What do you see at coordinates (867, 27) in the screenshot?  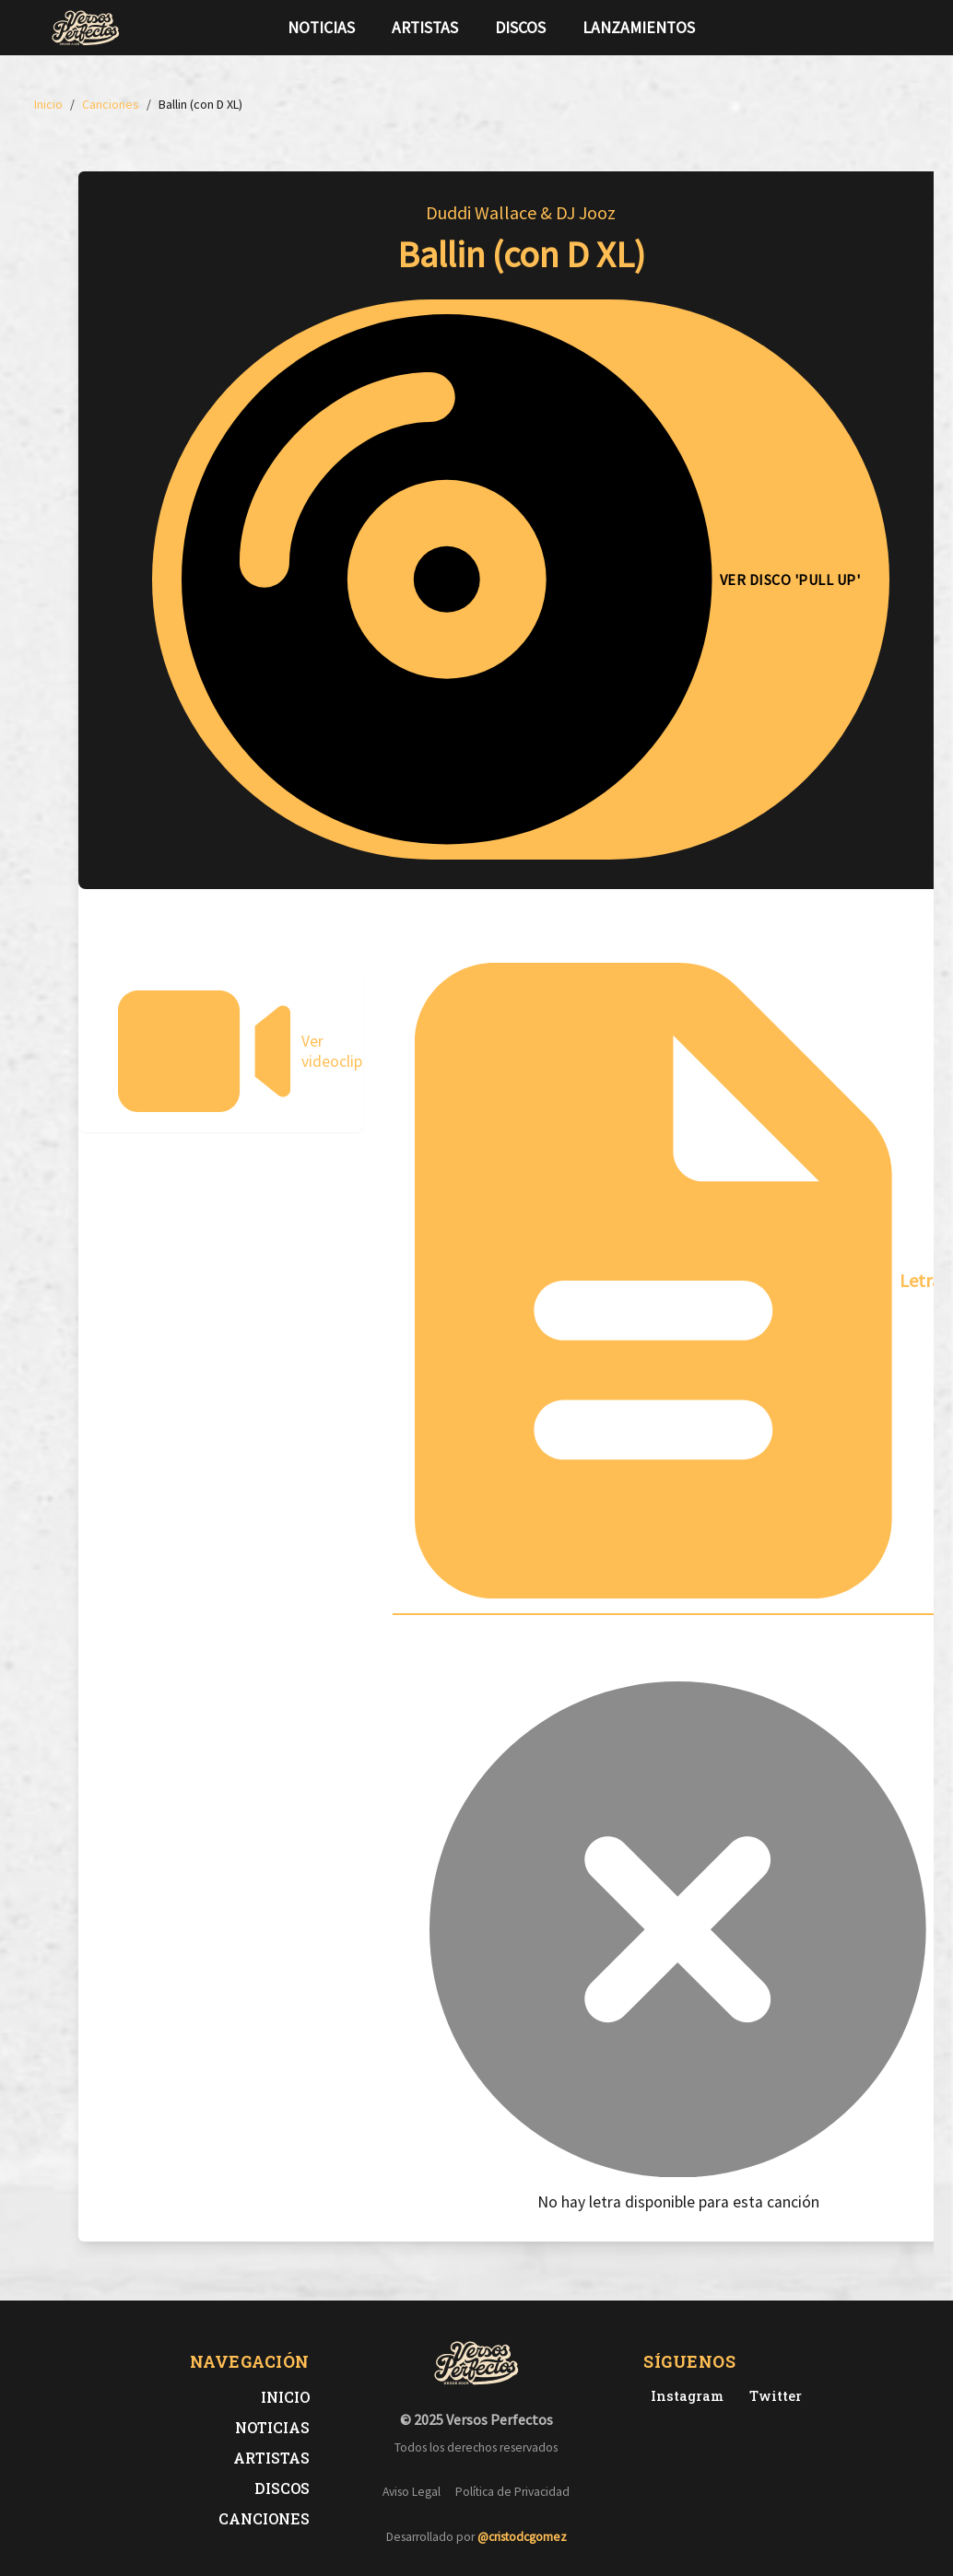 I see `[Síguenos en Twitter]` at bounding box center [867, 27].